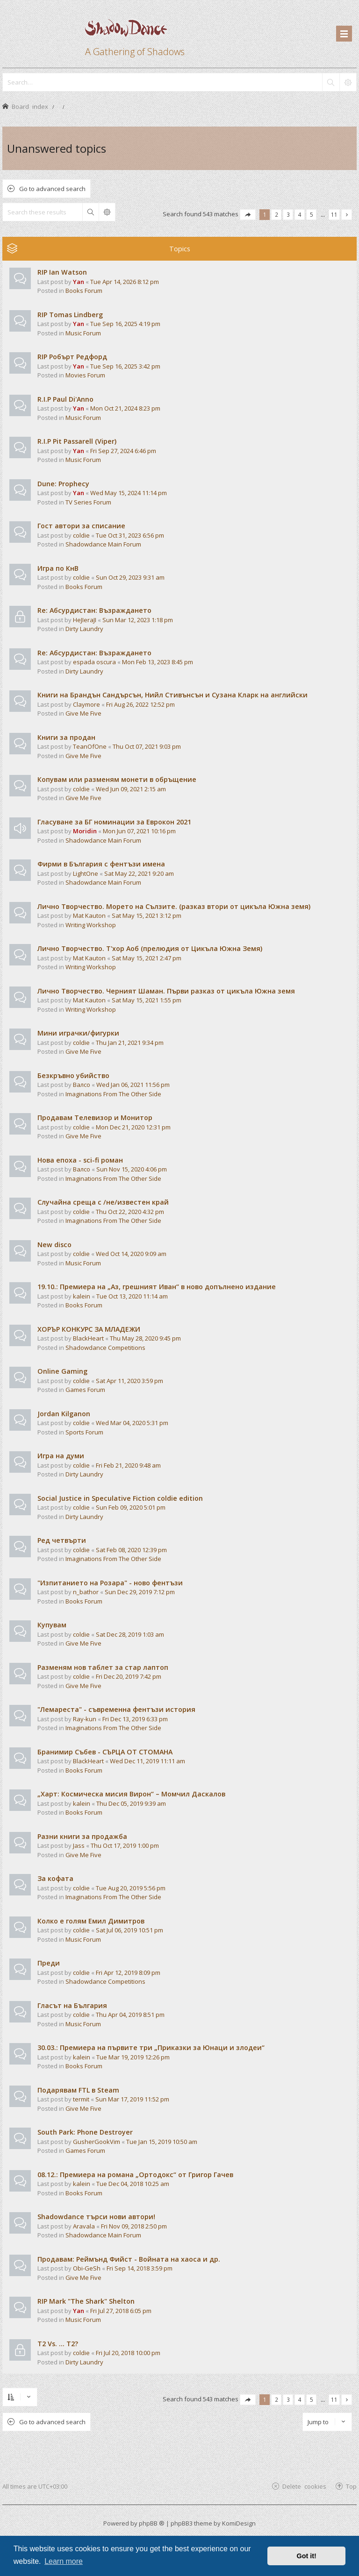 This screenshot has height=2576, width=359. Describe the element at coordinates (79, 1845) in the screenshot. I see `Jass` at that location.